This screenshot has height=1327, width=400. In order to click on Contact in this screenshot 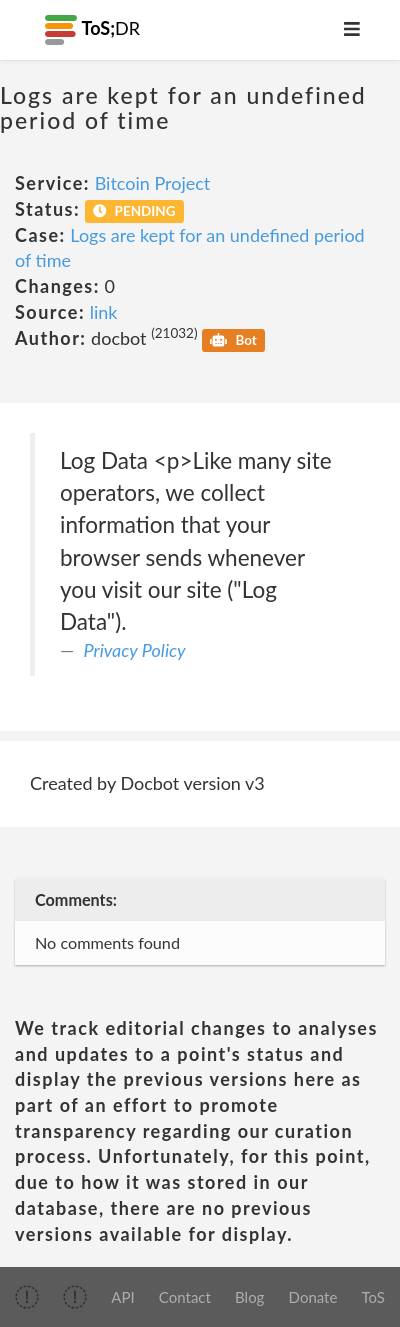, I will do `click(185, 1297)`.